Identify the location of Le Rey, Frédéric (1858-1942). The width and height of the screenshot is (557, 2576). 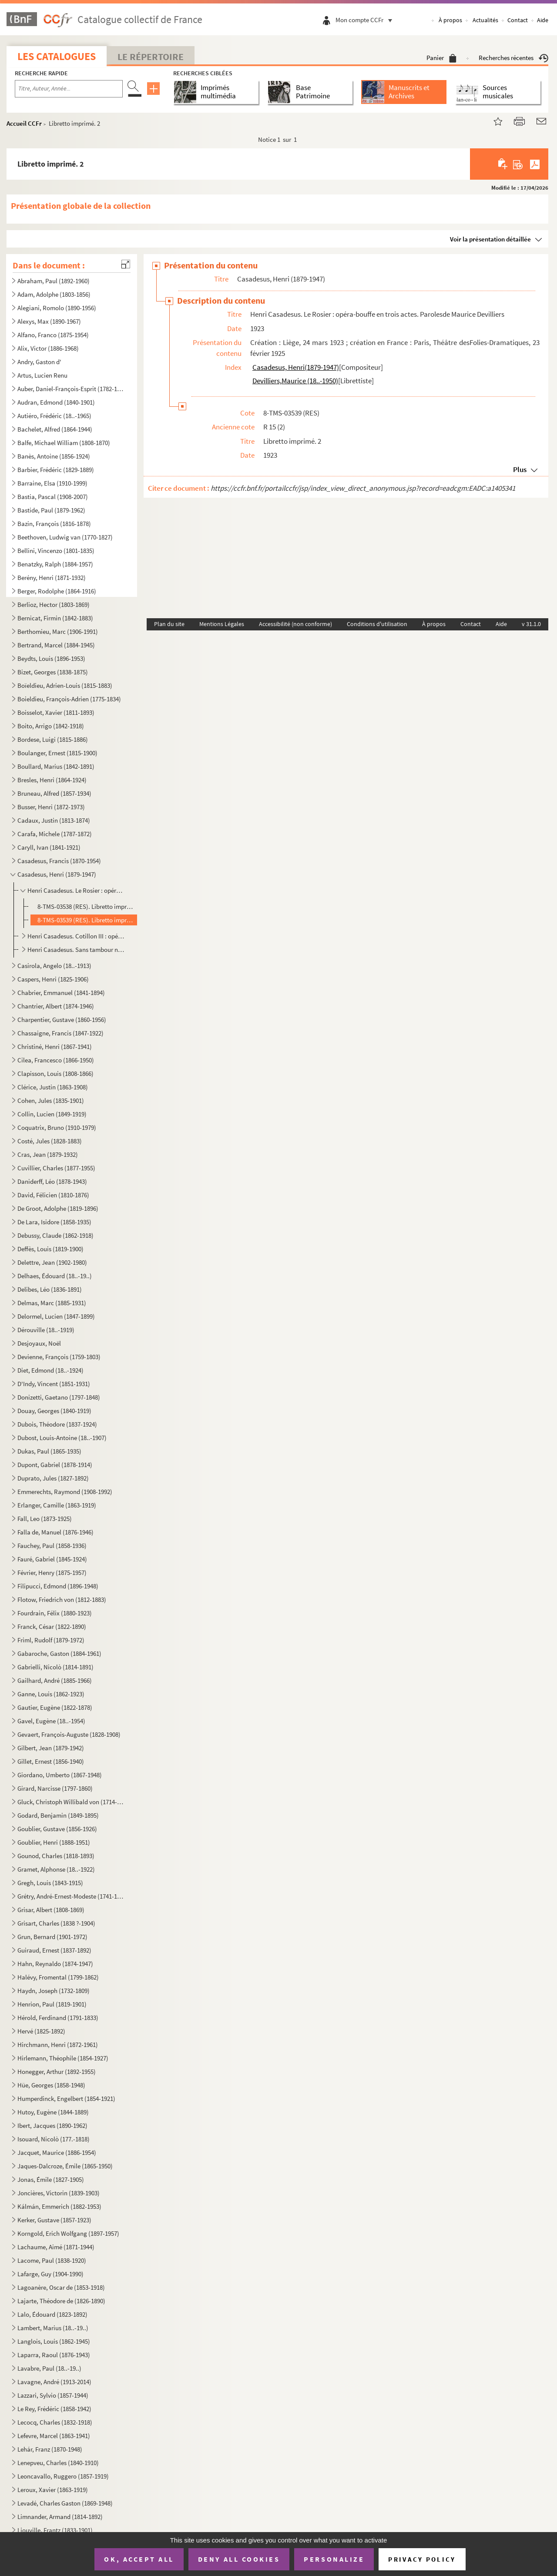
(54, 2409).